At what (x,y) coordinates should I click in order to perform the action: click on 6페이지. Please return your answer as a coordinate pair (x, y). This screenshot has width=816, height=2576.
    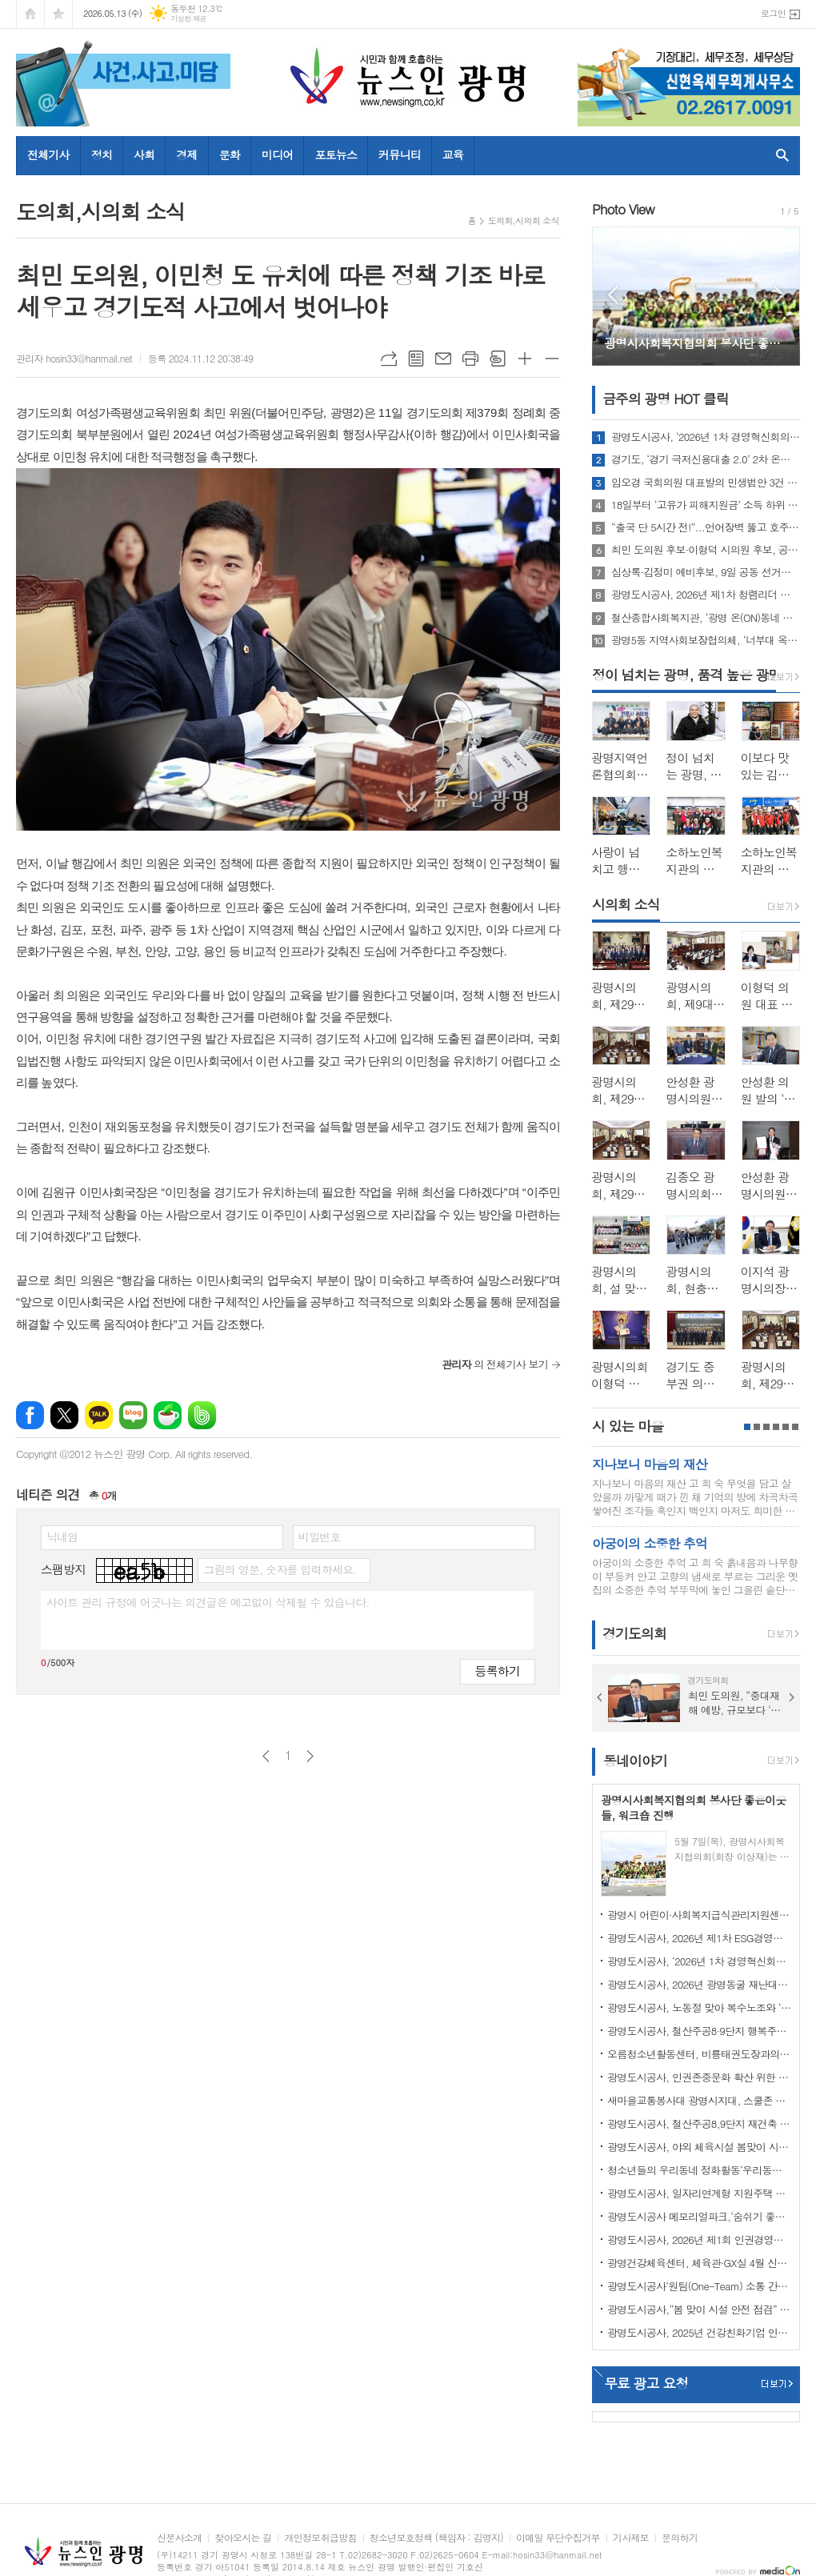
    Looking at the image, I should click on (795, 1427).